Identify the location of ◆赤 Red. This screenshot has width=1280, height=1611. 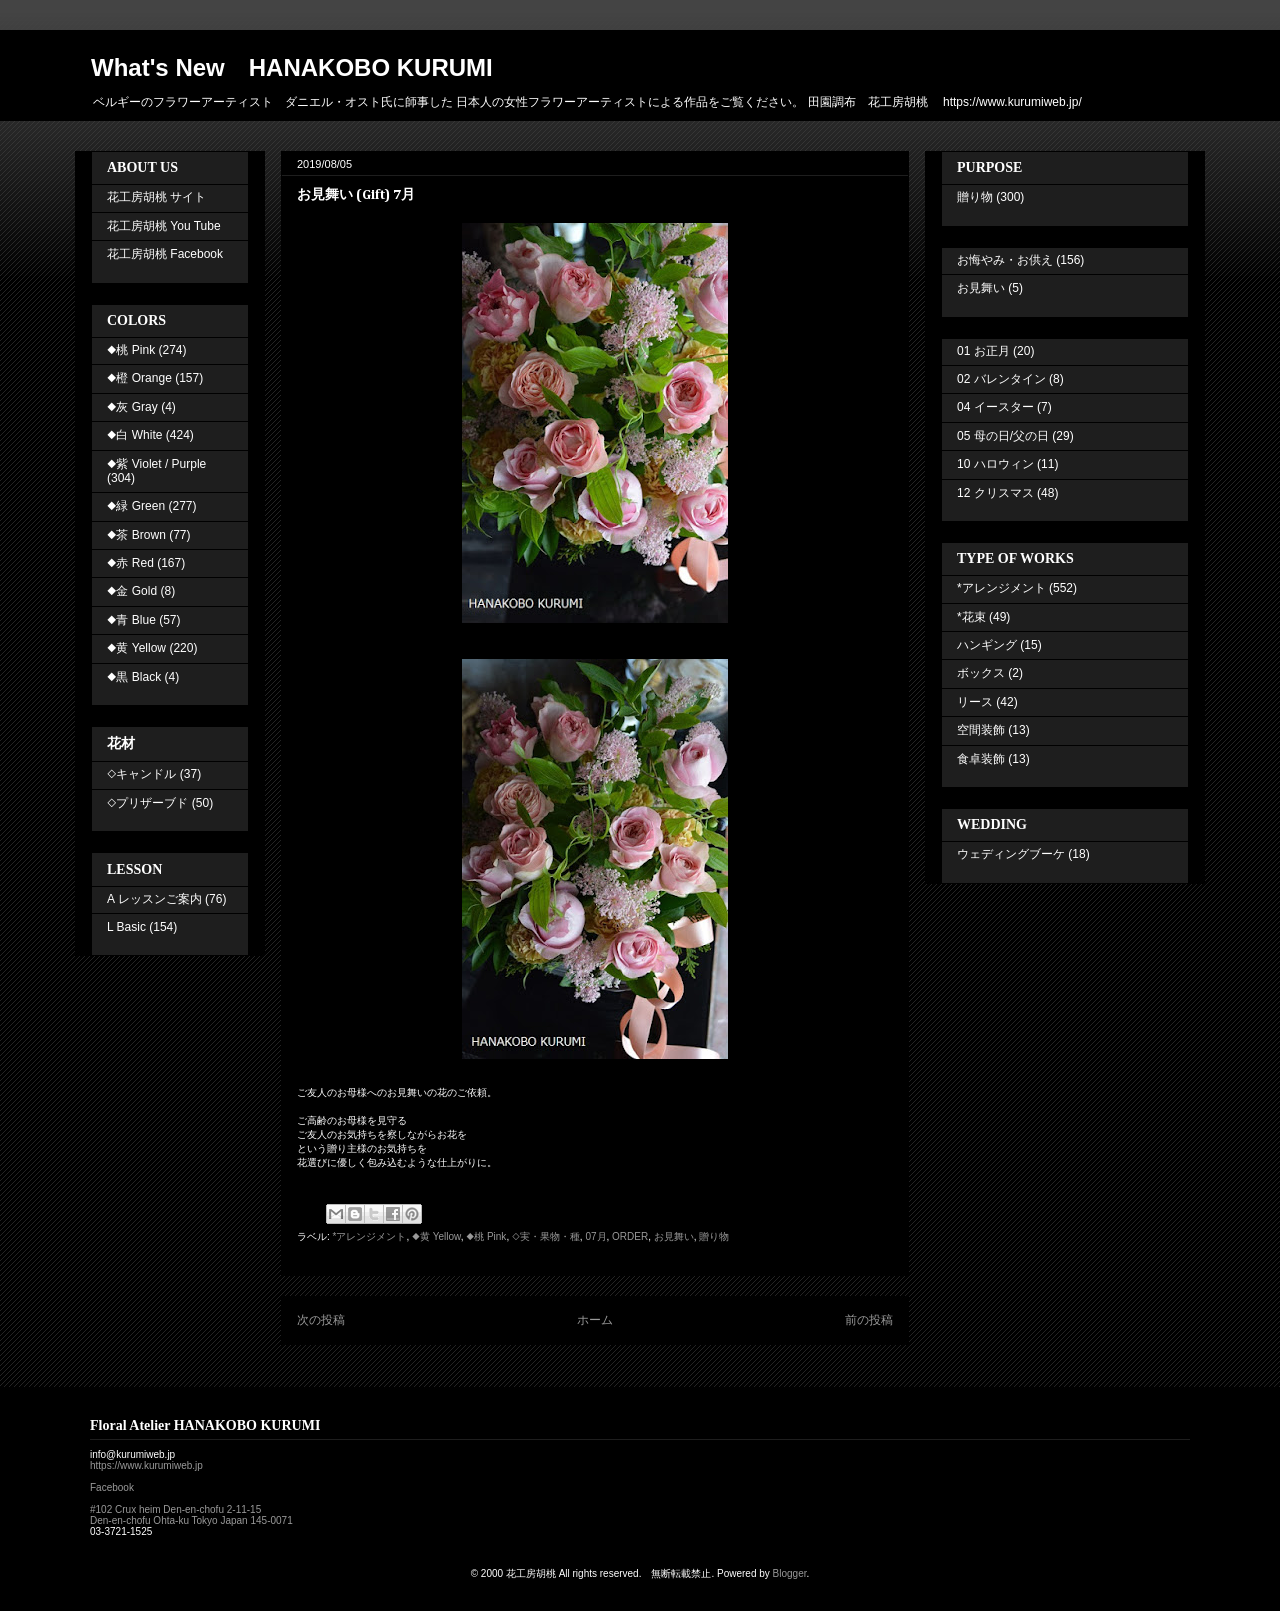
(130, 563).